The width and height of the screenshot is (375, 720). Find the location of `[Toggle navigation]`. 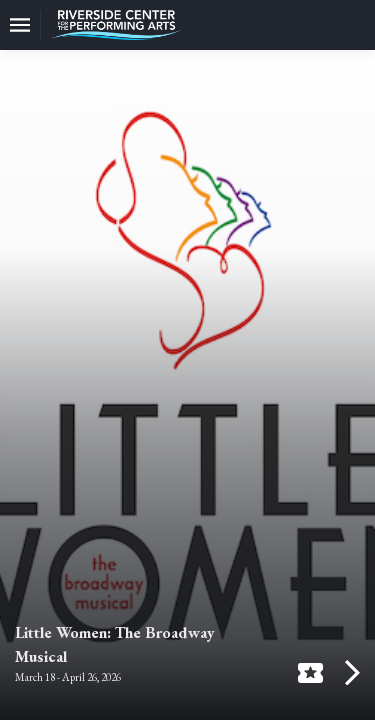

[Toggle navigation] is located at coordinates (20, 25).